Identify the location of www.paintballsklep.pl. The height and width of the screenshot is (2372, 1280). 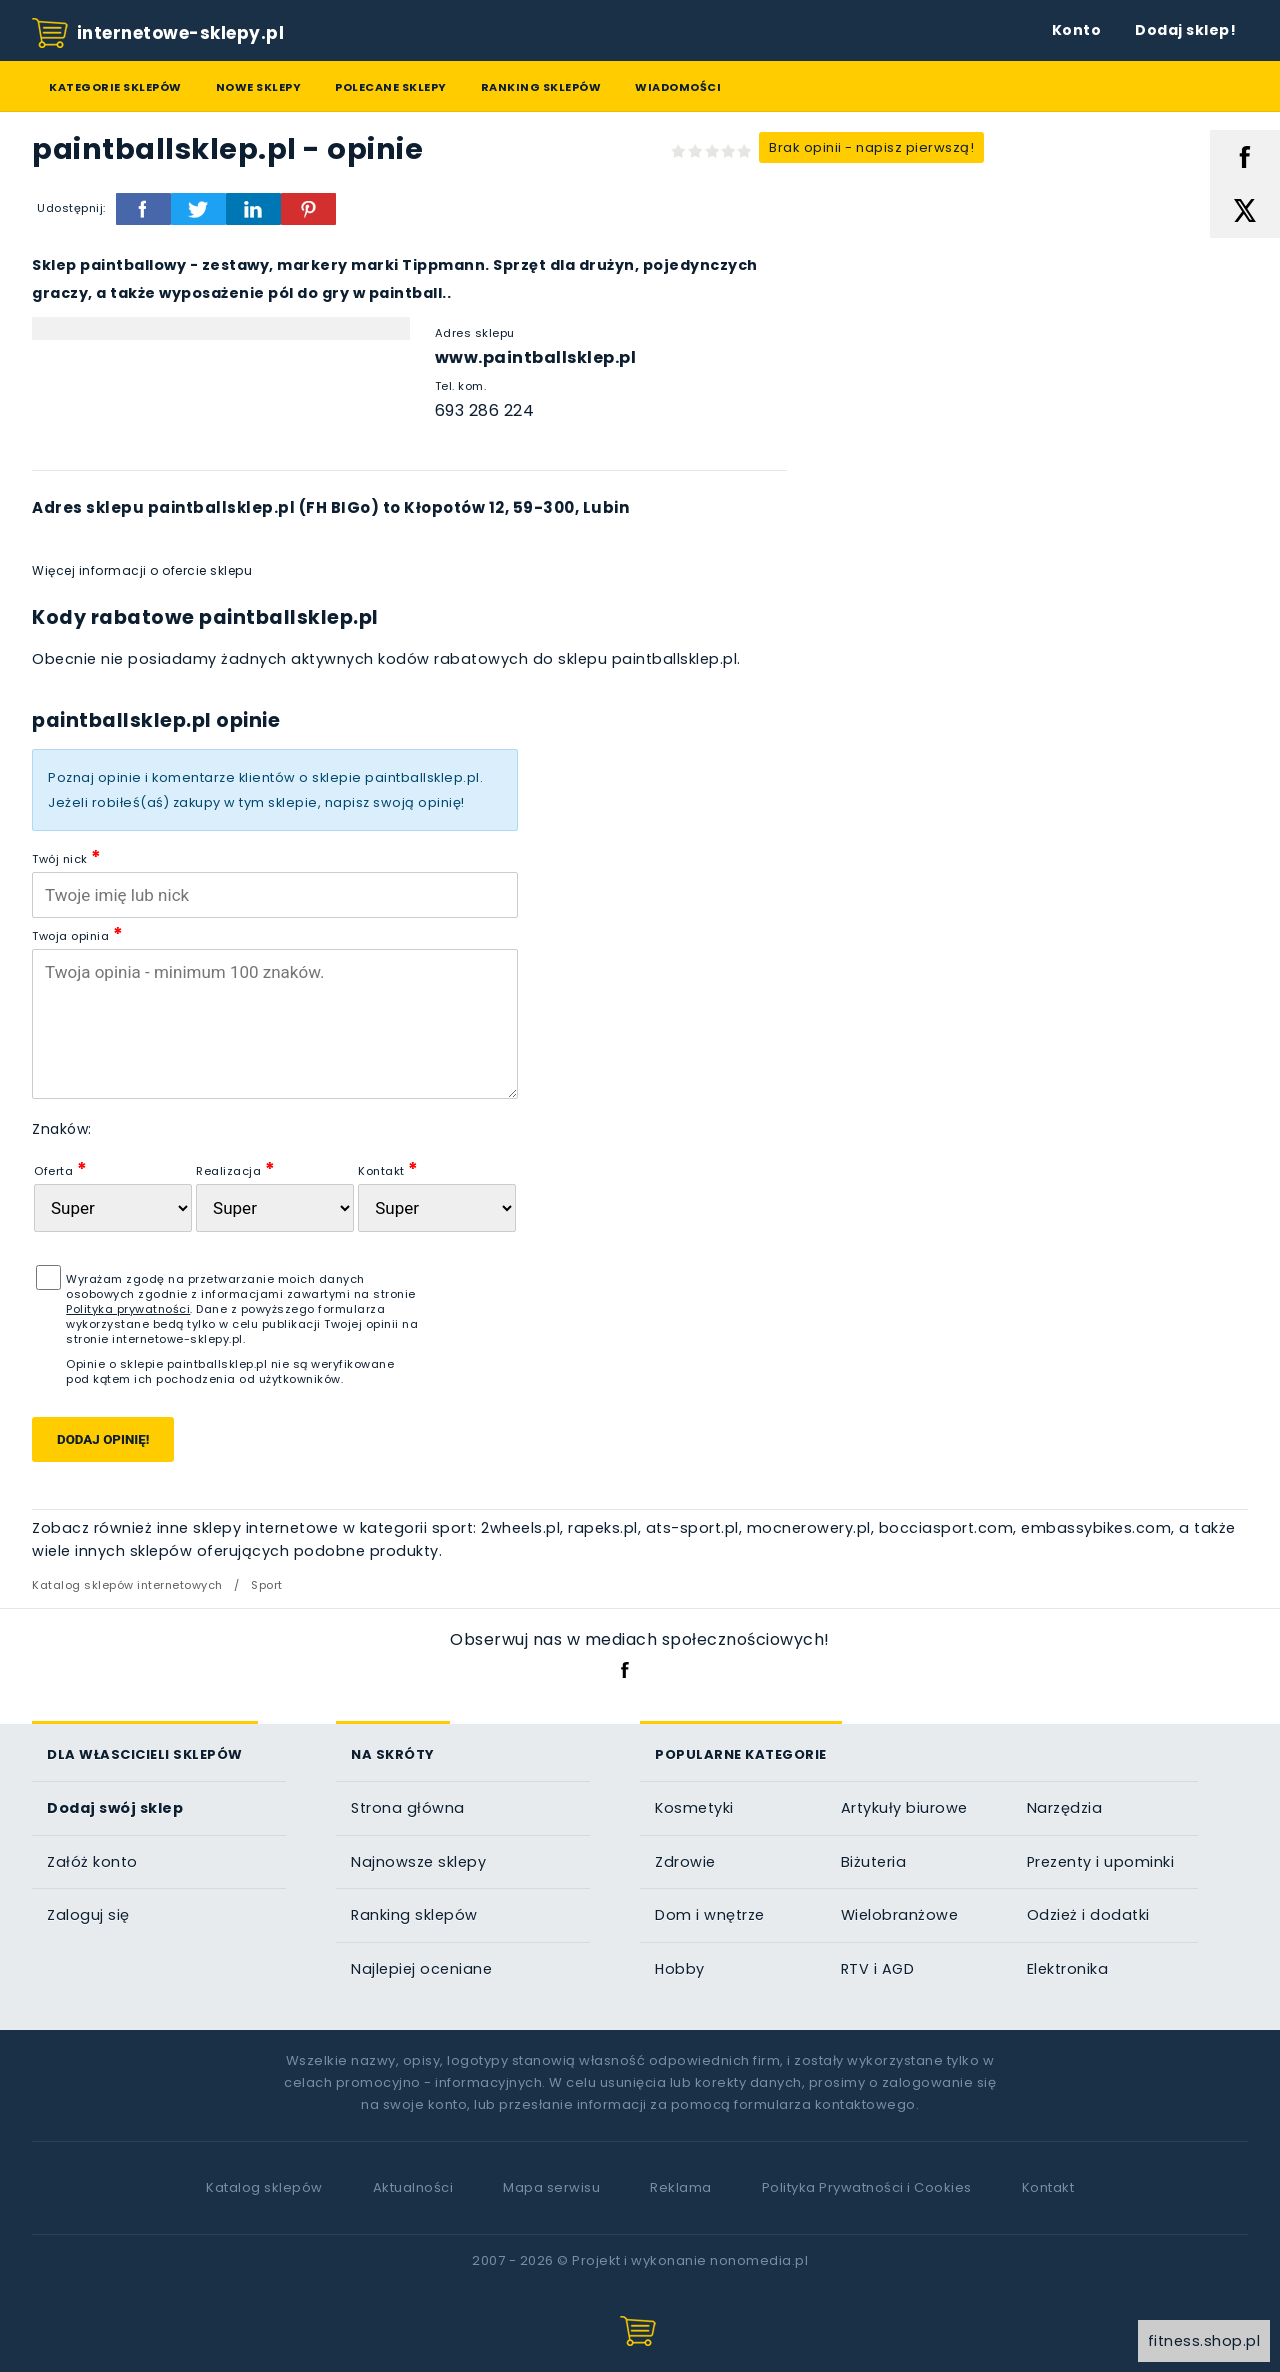
(536, 357).